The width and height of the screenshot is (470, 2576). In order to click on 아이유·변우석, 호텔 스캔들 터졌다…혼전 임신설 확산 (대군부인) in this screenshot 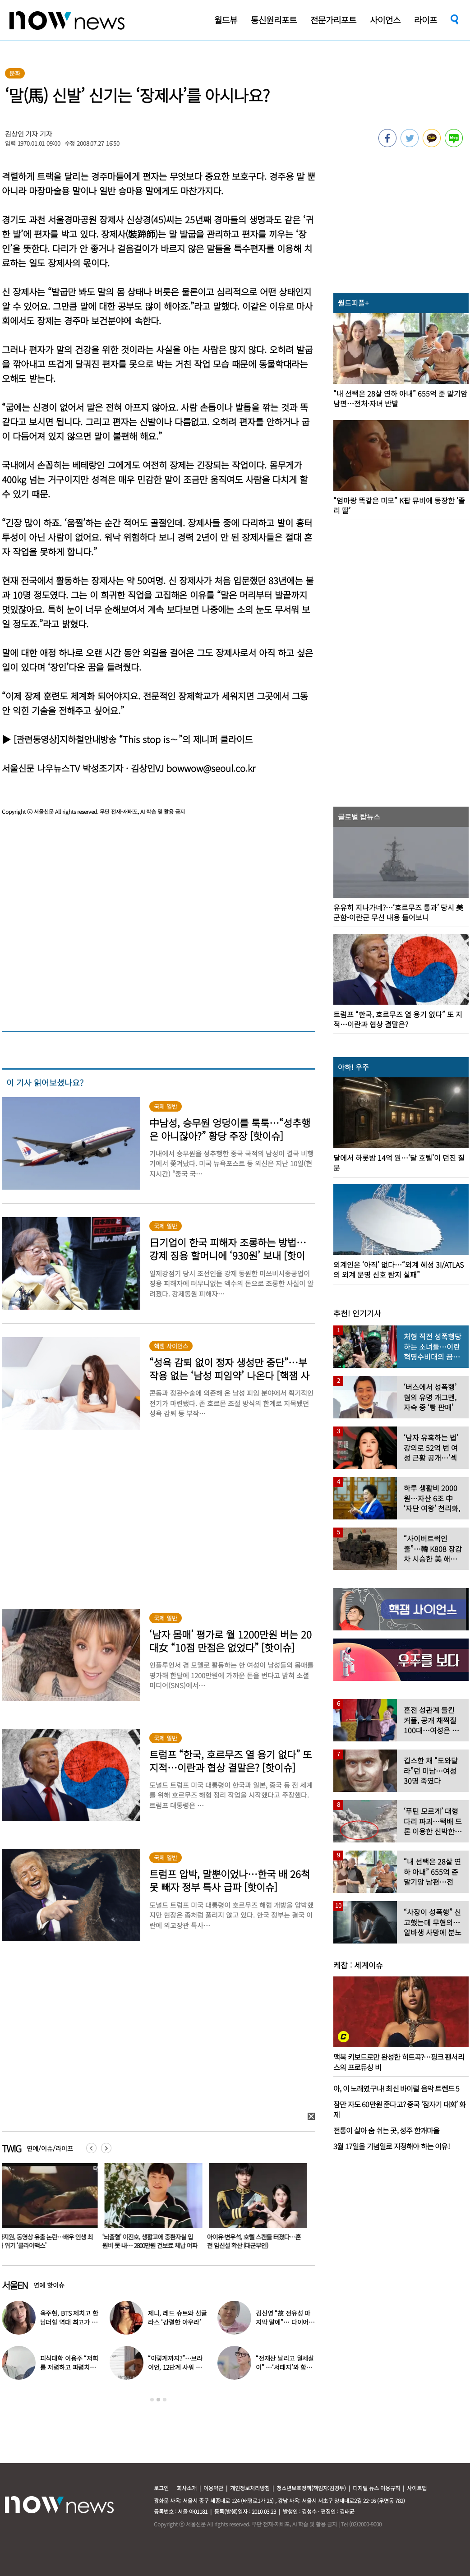, I will do `click(256, 2241)`.